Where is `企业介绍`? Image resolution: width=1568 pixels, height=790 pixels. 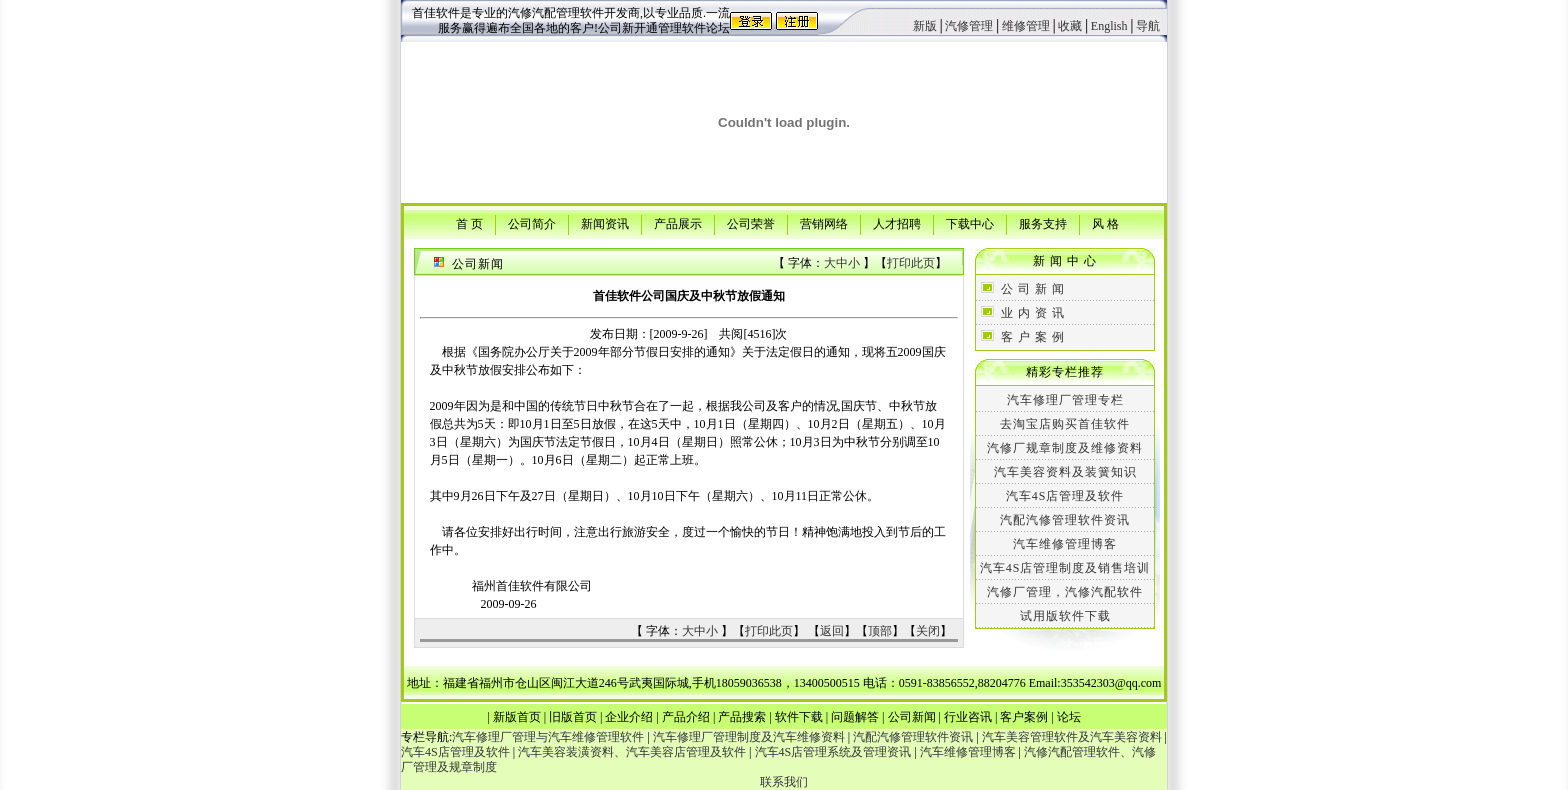
企业介绍 is located at coordinates (629, 717).